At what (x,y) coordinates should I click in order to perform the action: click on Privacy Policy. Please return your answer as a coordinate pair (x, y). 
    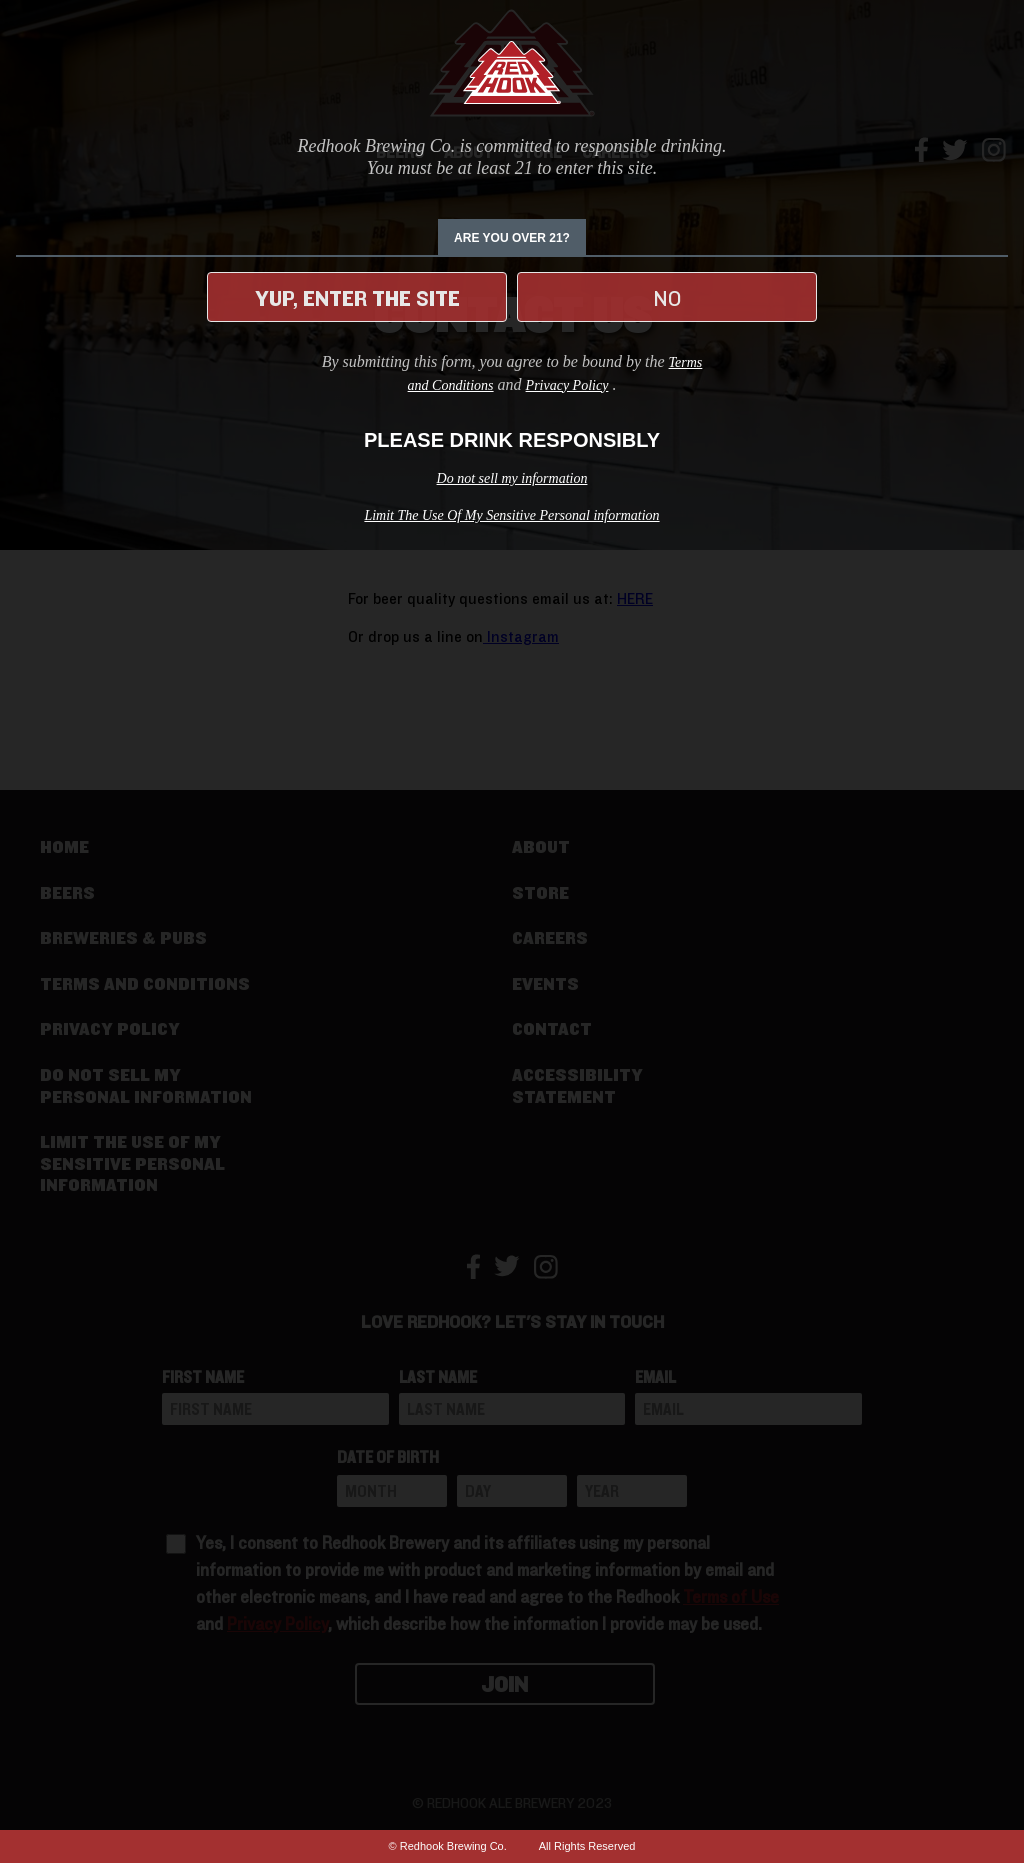
    Looking at the image, I should click on (567, 385).